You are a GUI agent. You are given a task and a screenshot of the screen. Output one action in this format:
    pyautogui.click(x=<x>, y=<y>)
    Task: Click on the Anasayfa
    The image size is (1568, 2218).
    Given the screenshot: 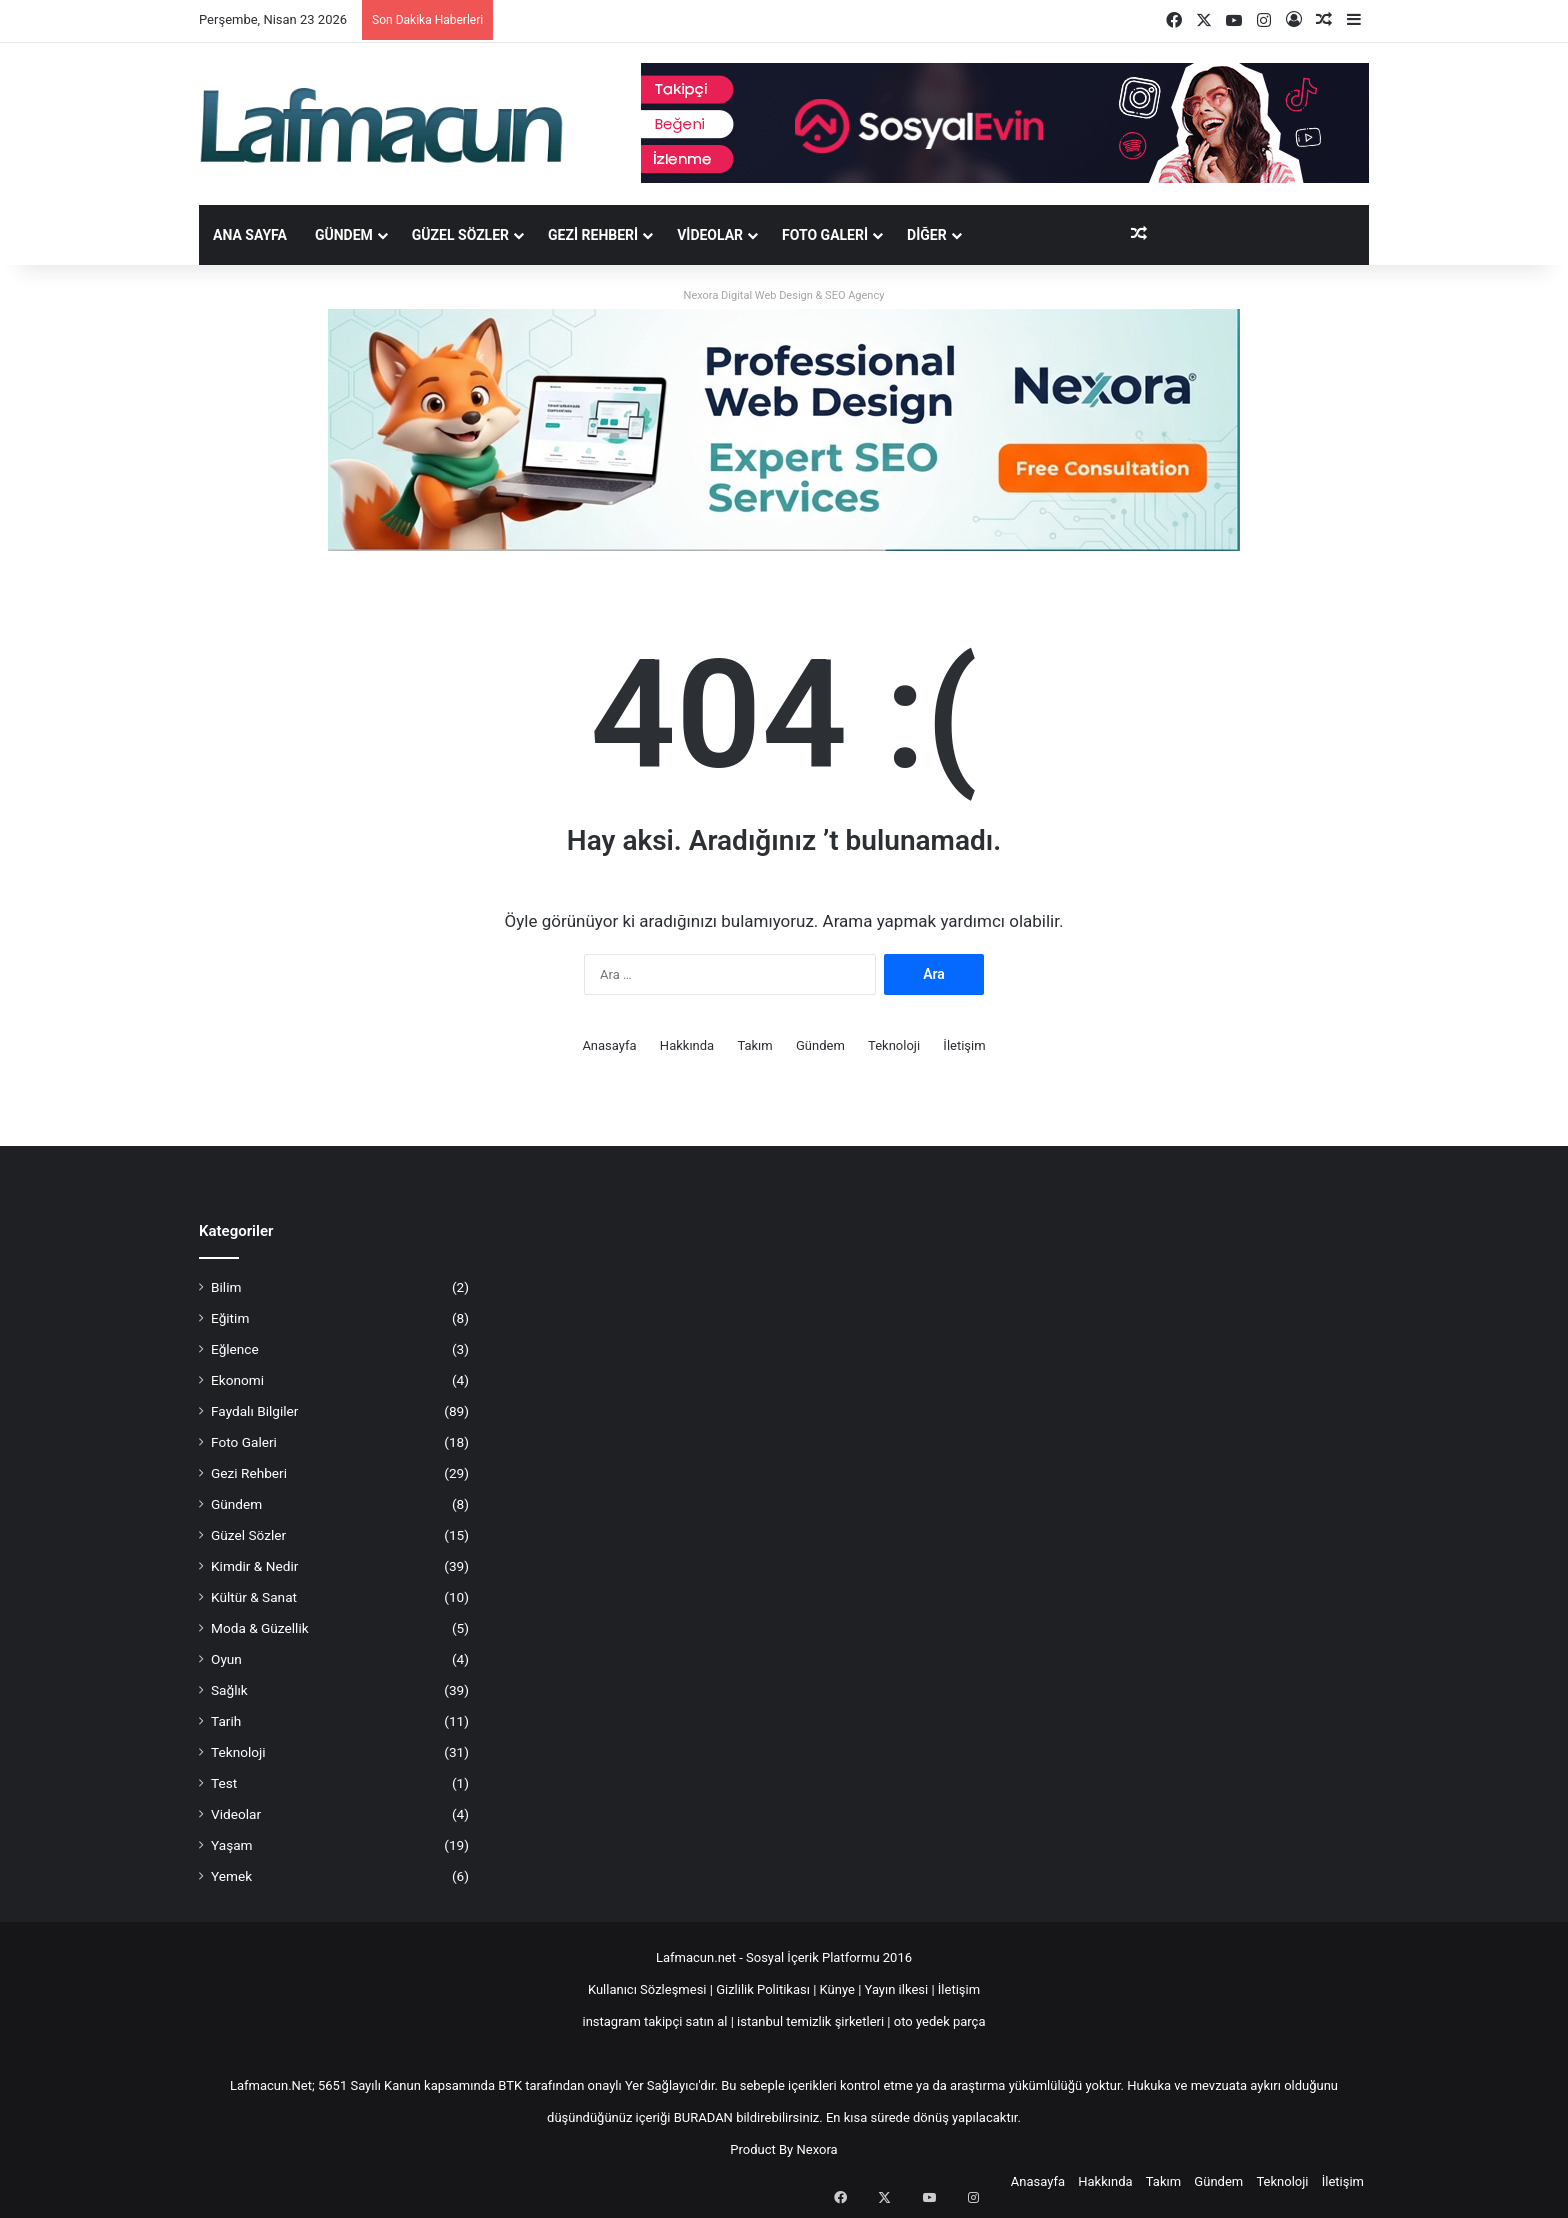 What is the action you would take?
    pyautogui.click(x=609, y=1045)
    